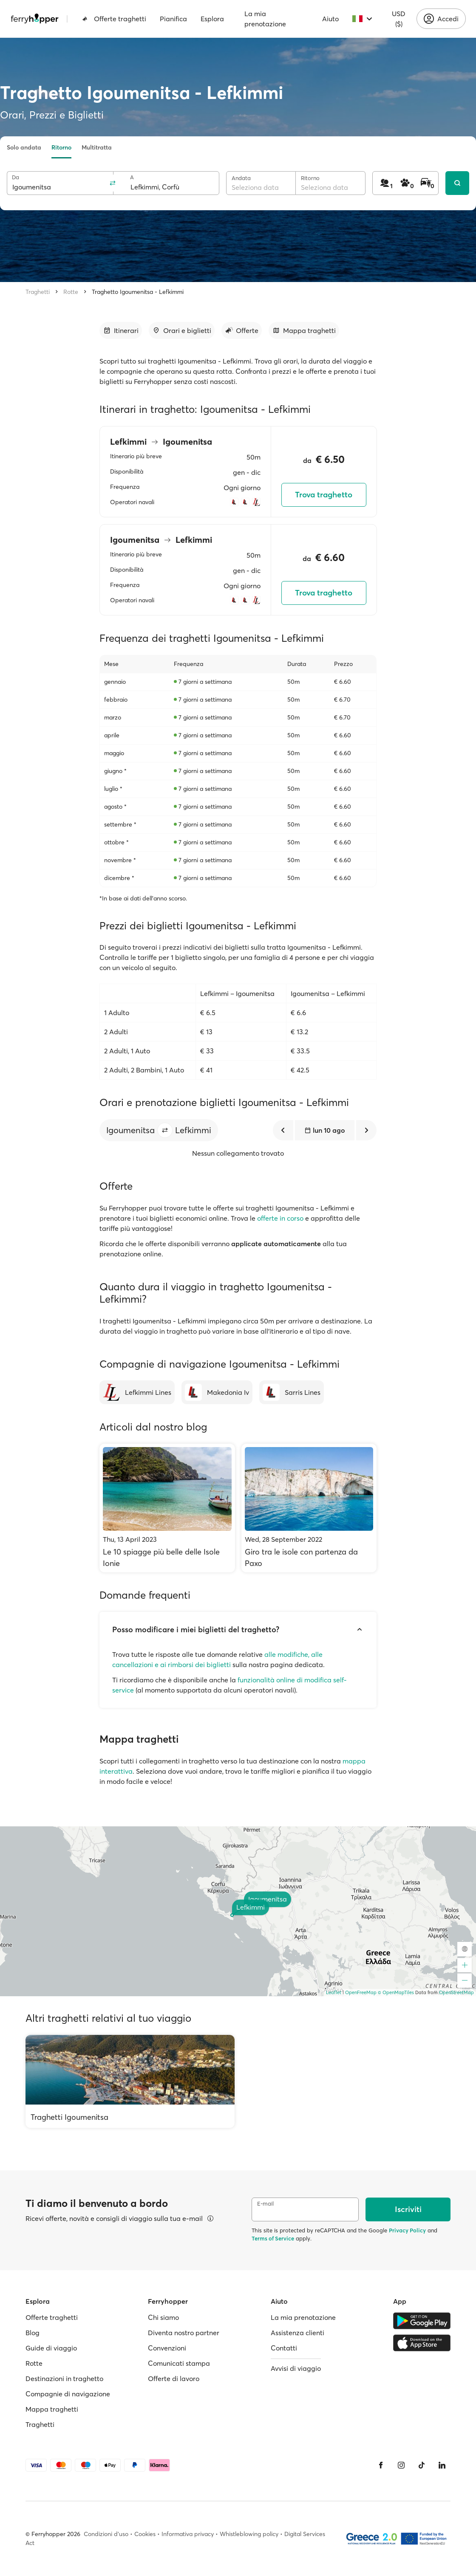 This screenshot has height=2576, width=476. What do you see at coordinates (396, 1992) in the screenshot?
I see `© OpenMapTiles` at bounding box center [396, 1992].